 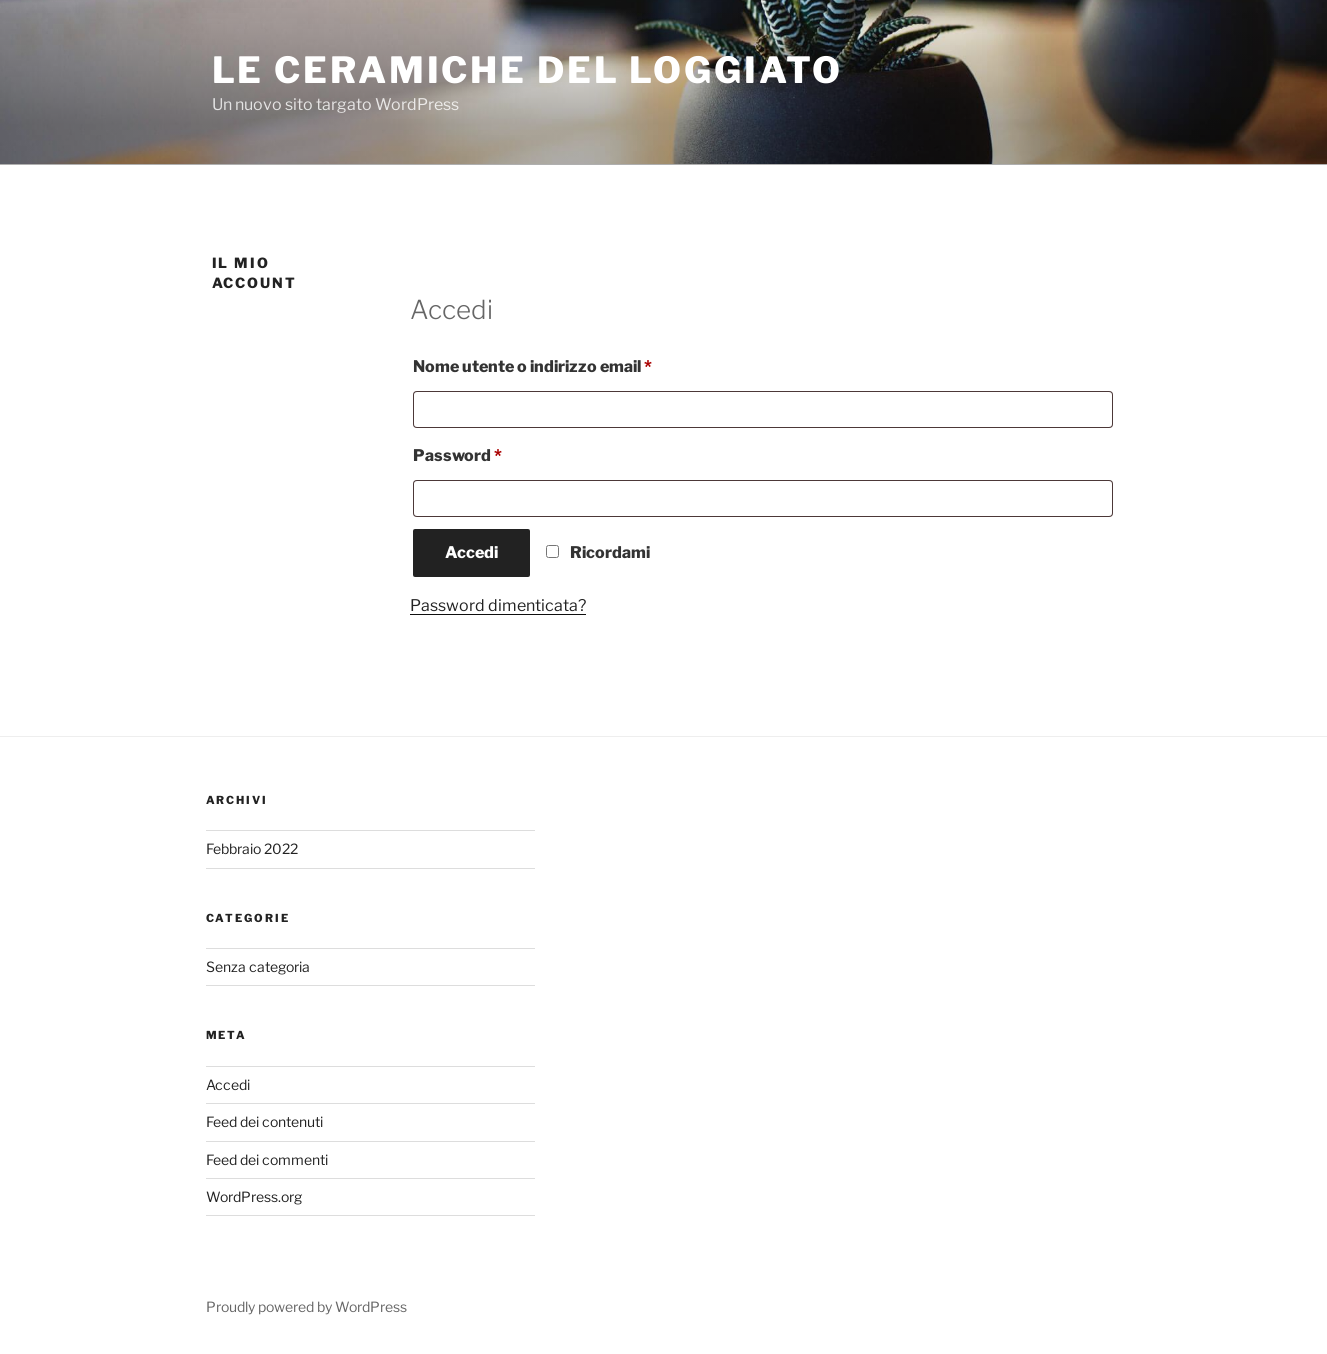 I want to click on Nome utente o indirizzo email, so click(x=569, y=363).